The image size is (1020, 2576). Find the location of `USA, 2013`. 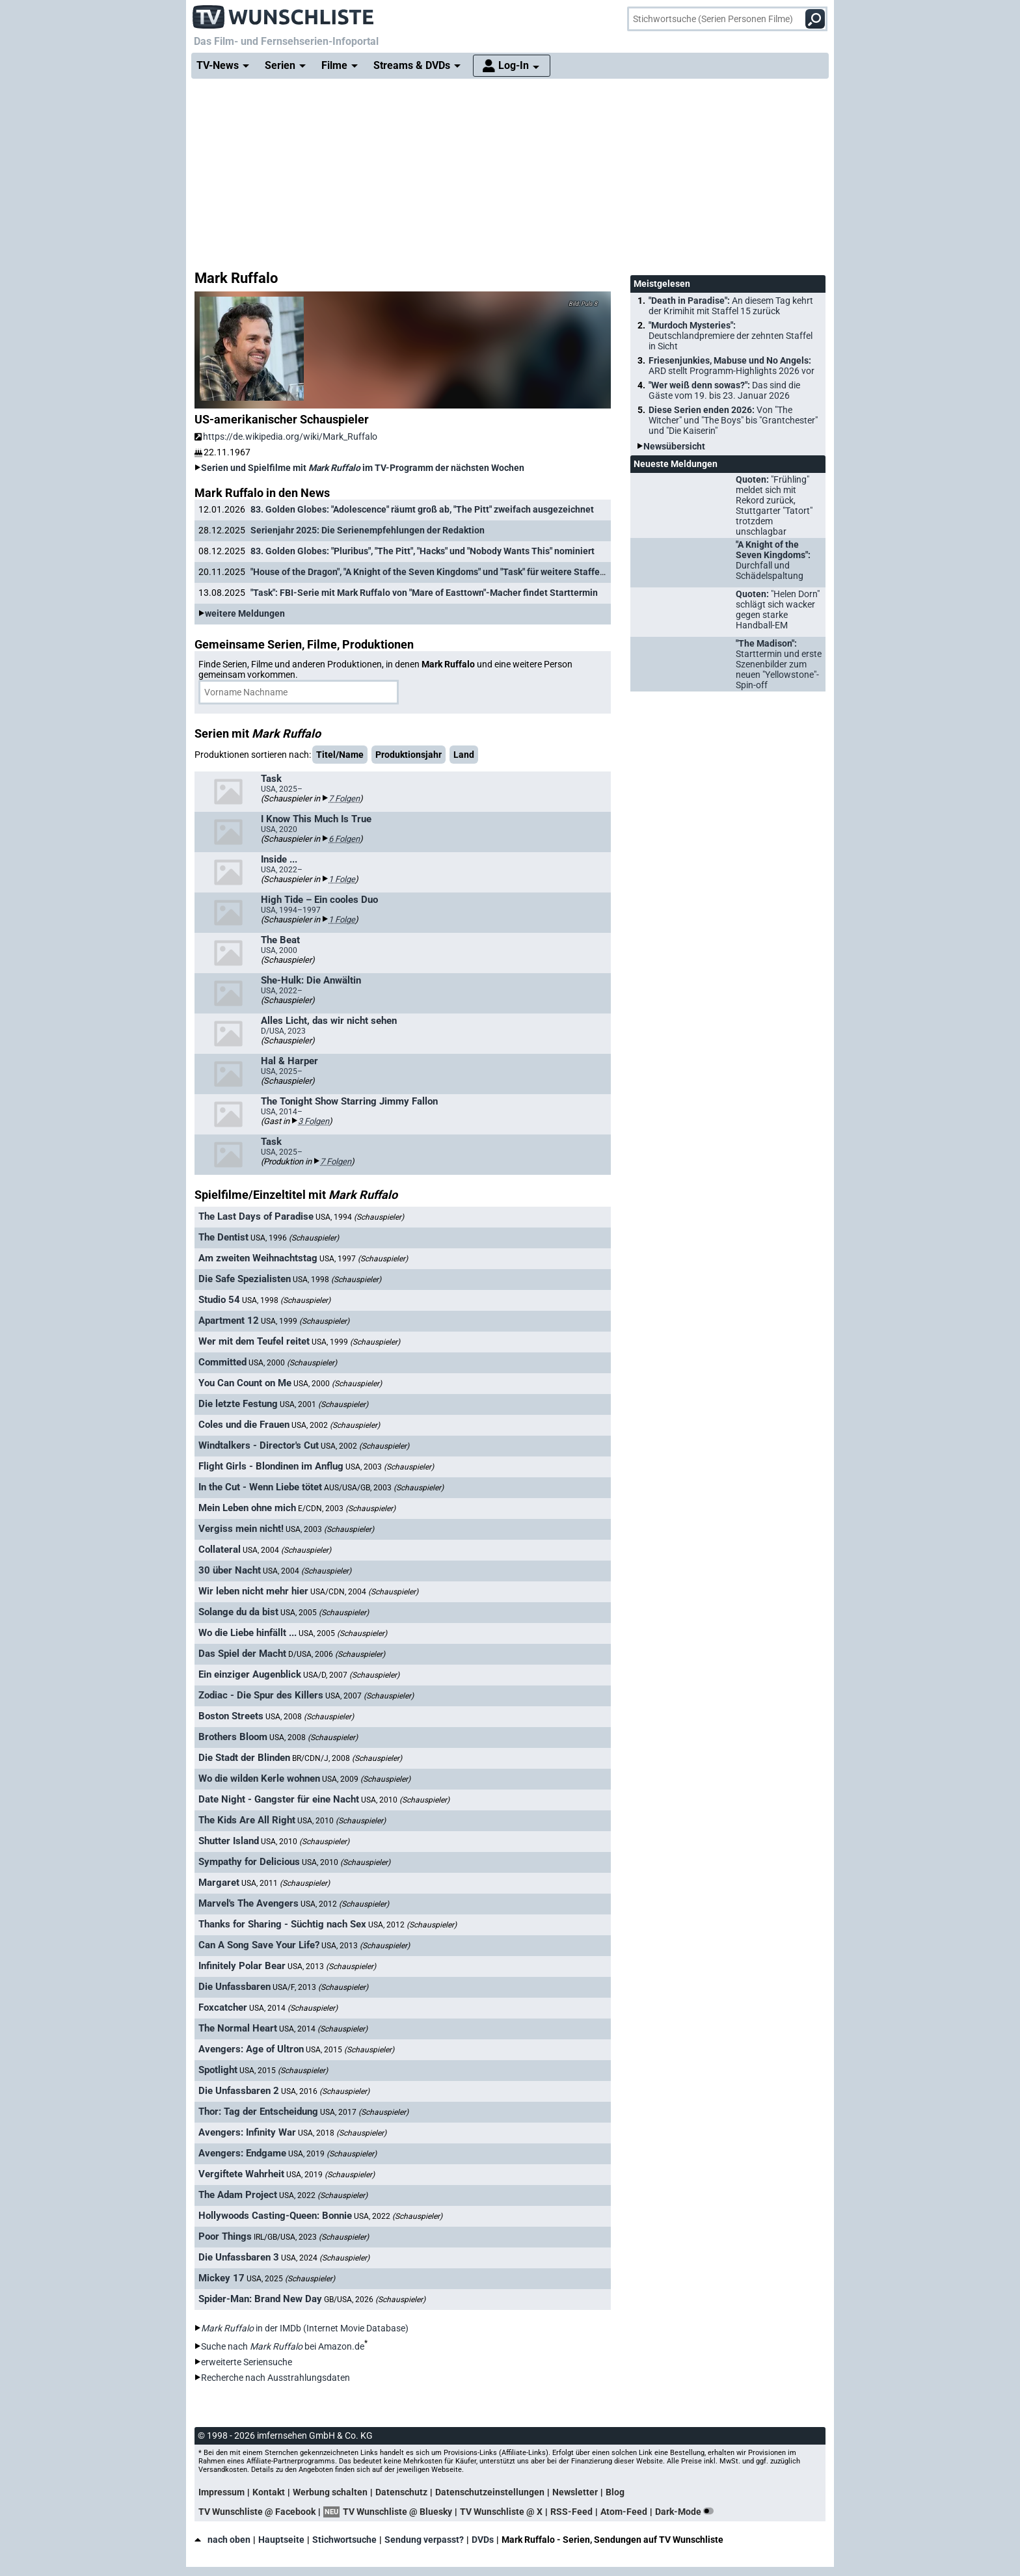

USA, 2013 is located at coordinates (365, 1945).